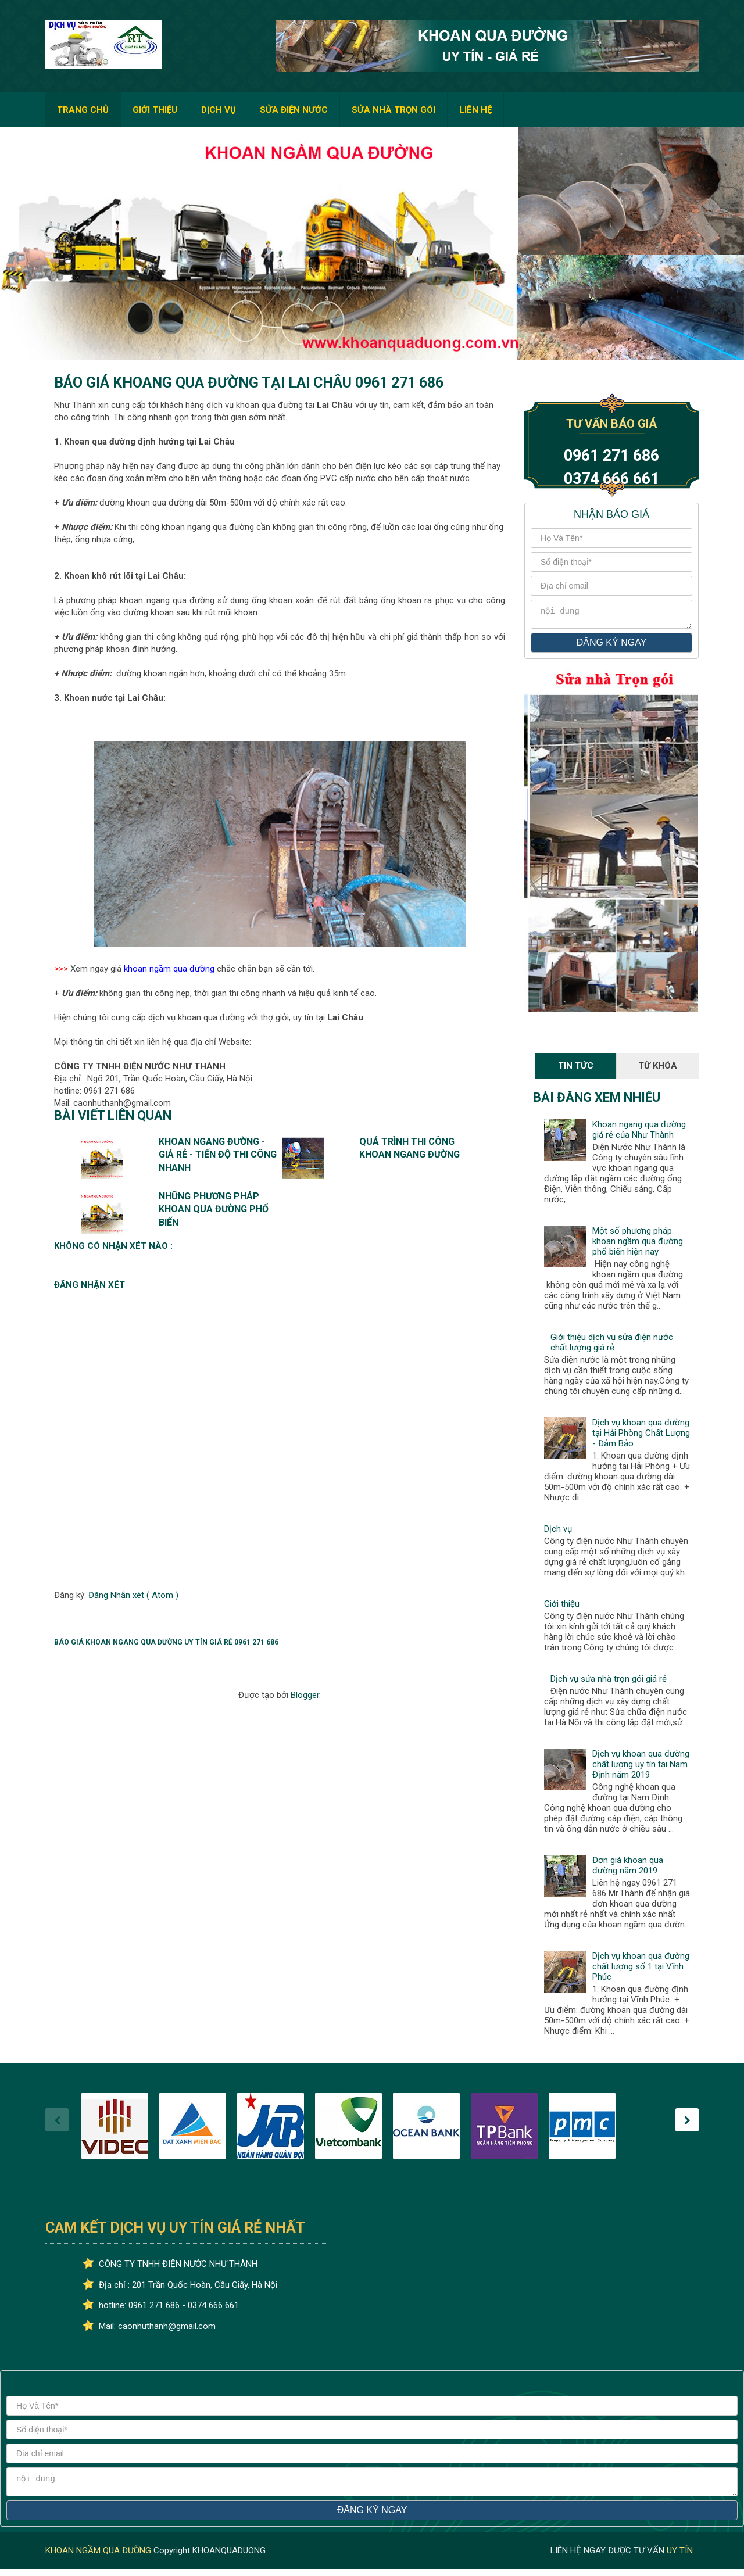 The image size is (744, 2576). What do you see at coordinates (608, 1682) in the screenshot?
I see `Dịch vụ sửa nhà trọn gói giá rẻ` at bounding box center [608, 1682].